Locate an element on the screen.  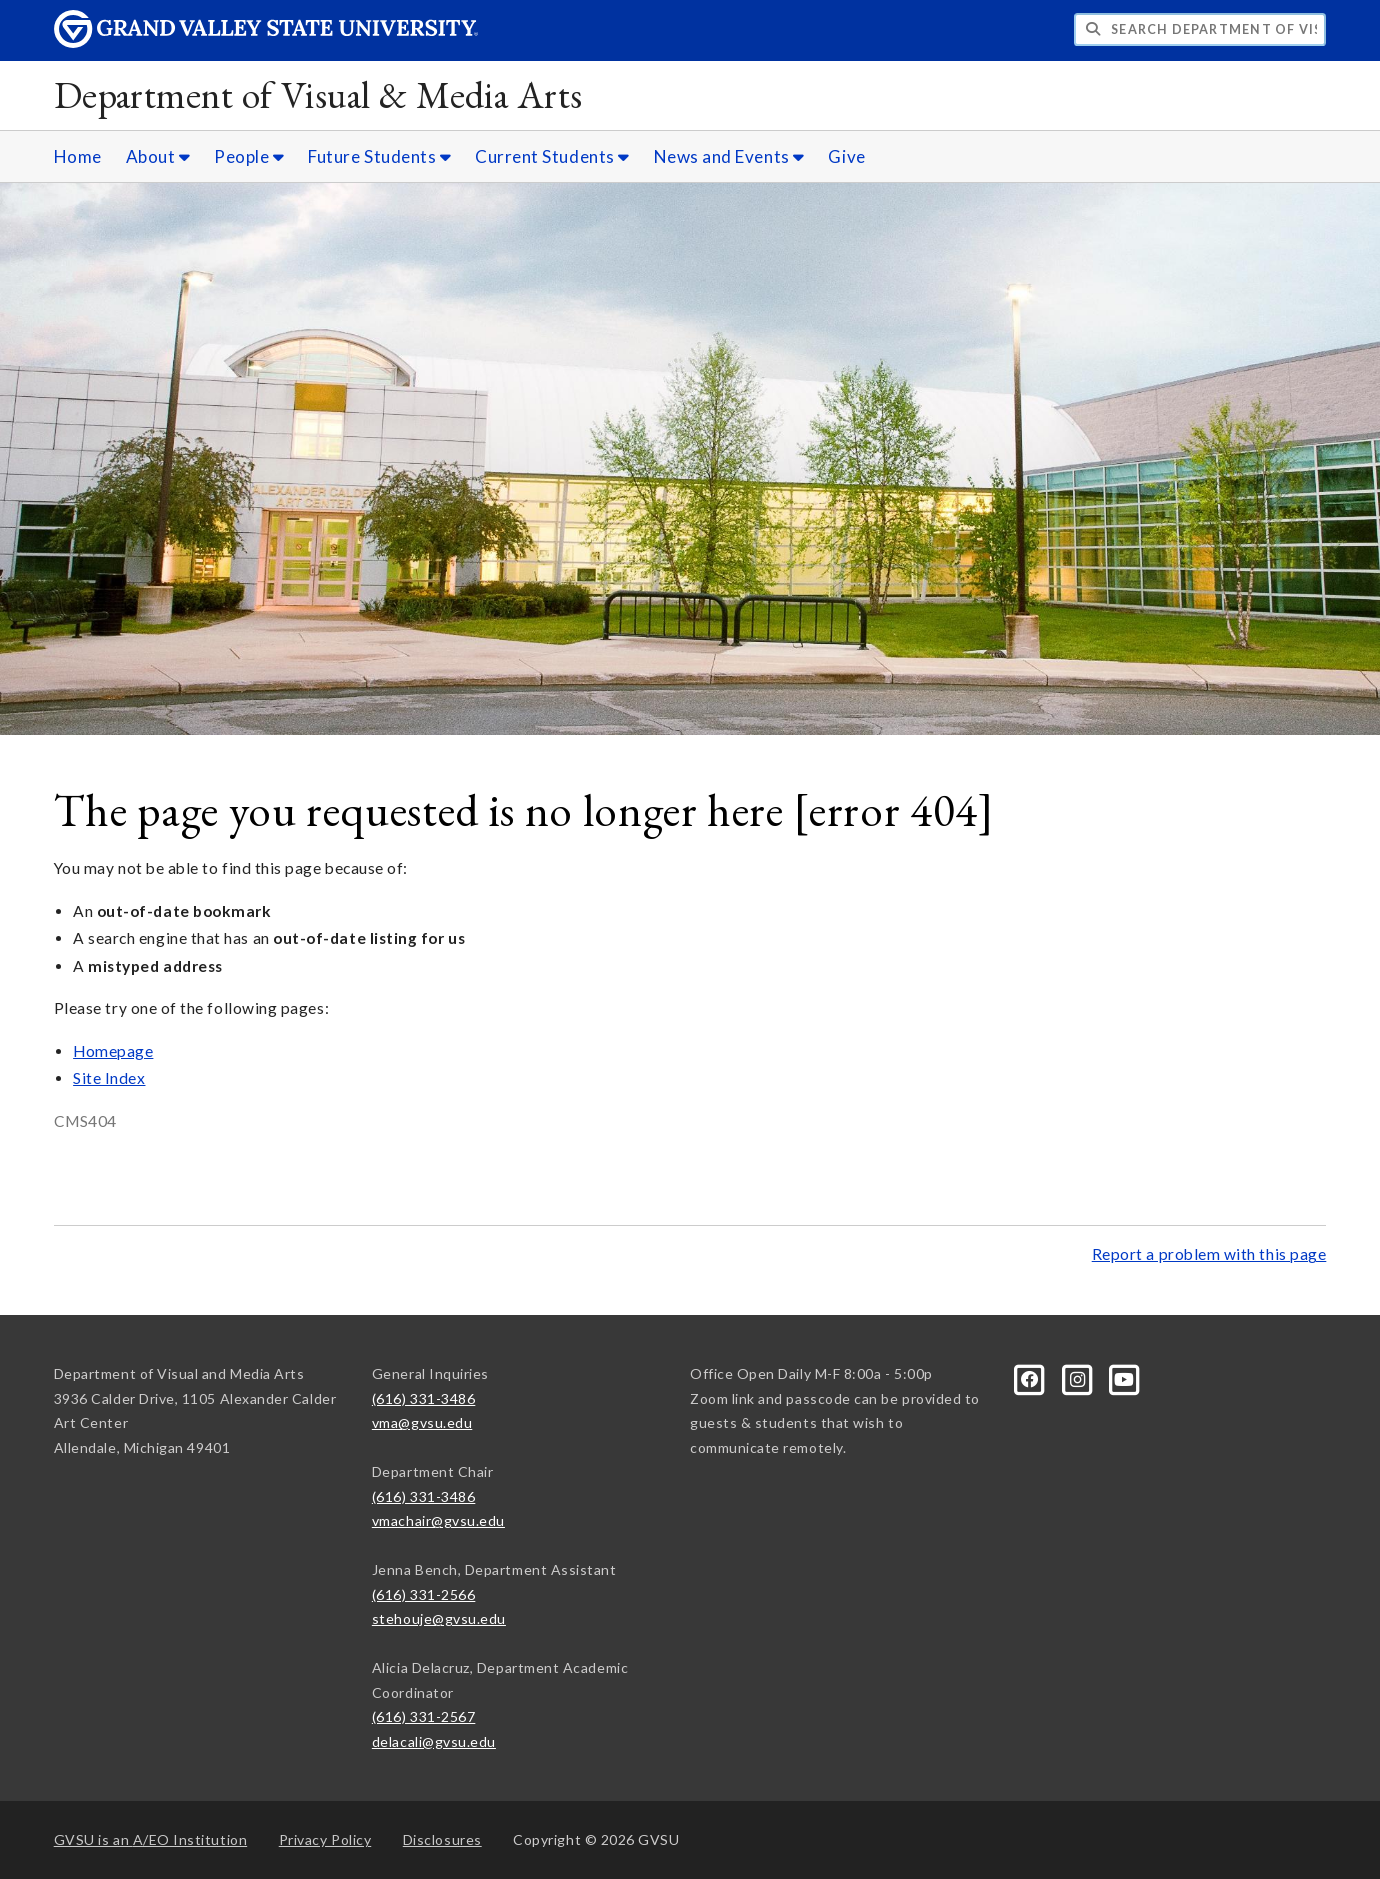
Future Students [Future Students sub navigation] is located at coordinates (379, 156).